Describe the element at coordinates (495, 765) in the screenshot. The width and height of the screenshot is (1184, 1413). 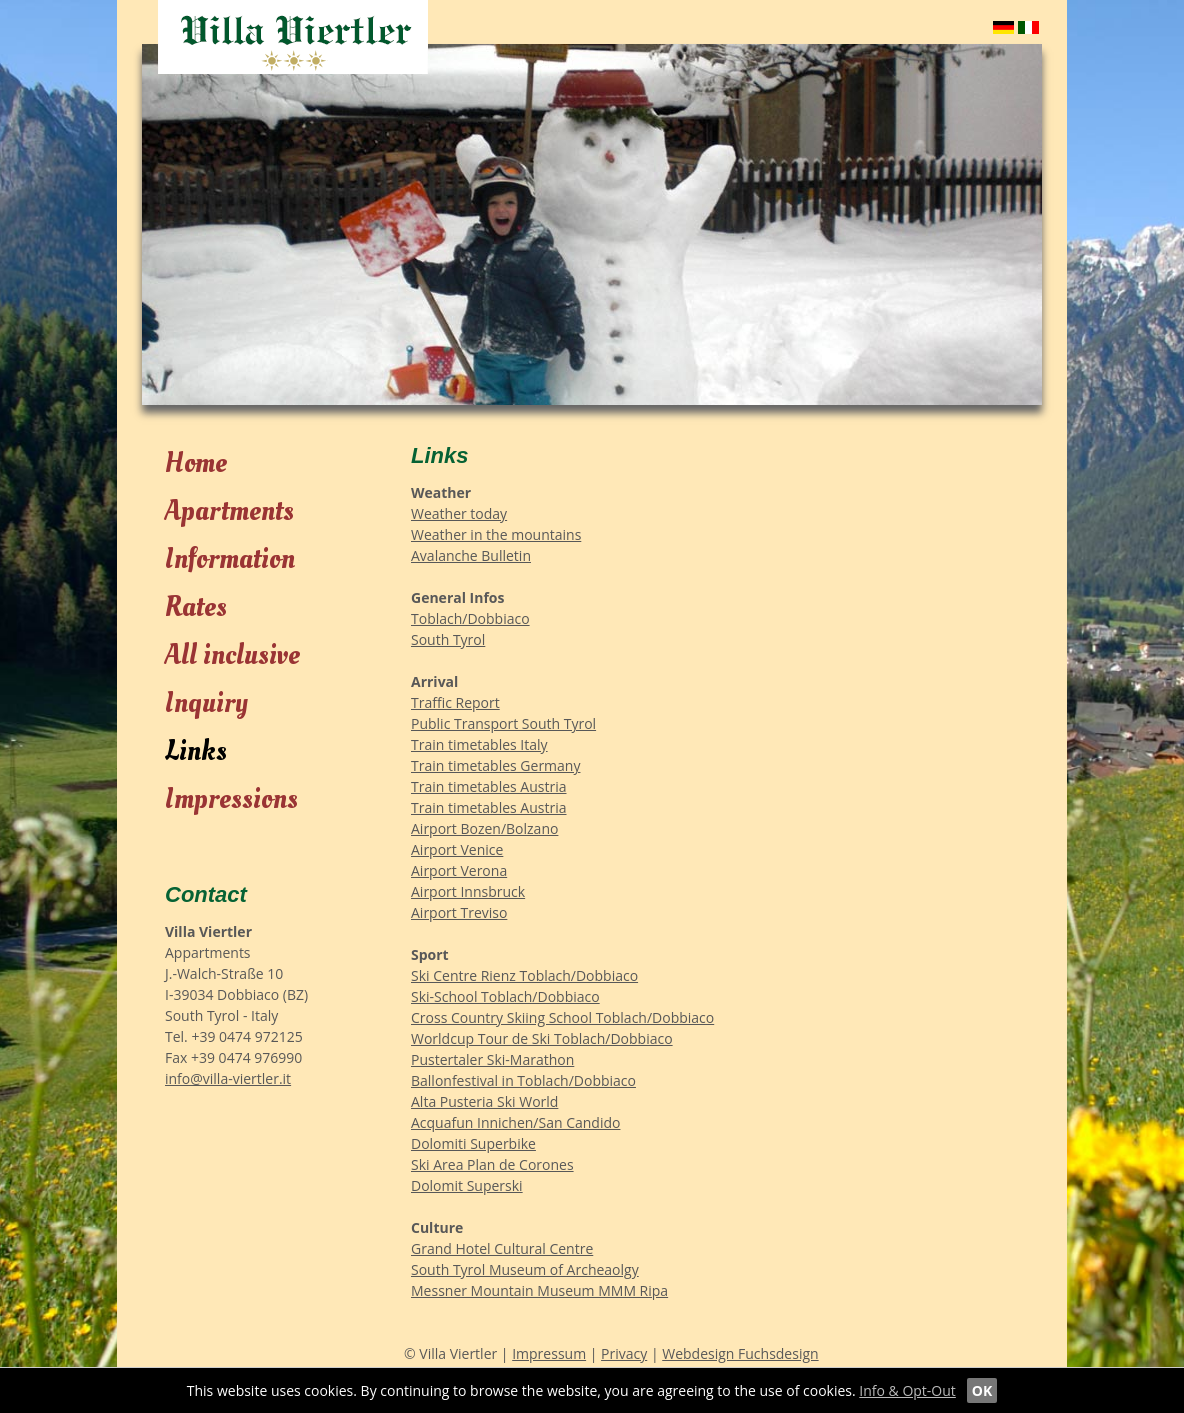
I see `Train timetables Germany` at that location.